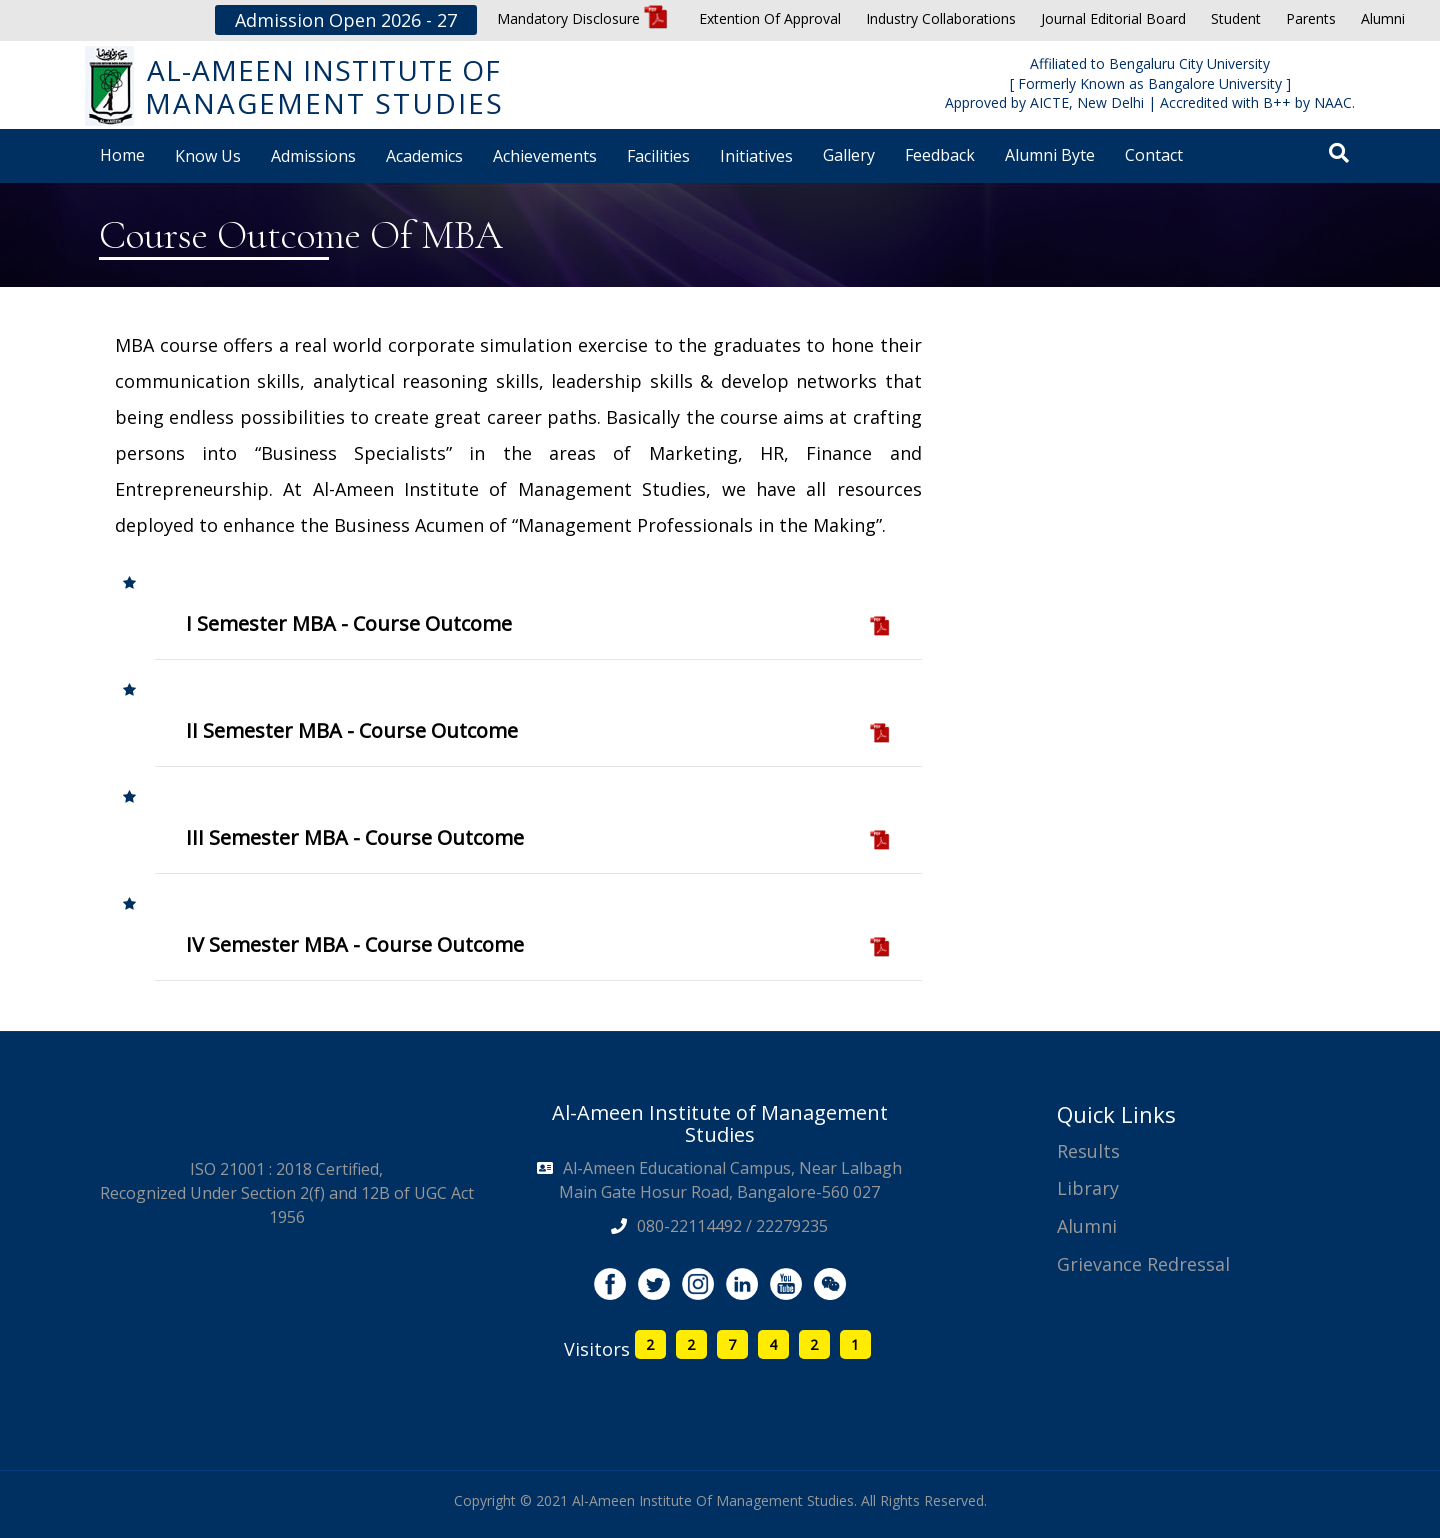 Image resolution: width=1440 pixels, height=1538 pixels. What do you see at coordinates (545, 156) in the screenshot?
I see `Achievements` at bounding box center [545, 156].